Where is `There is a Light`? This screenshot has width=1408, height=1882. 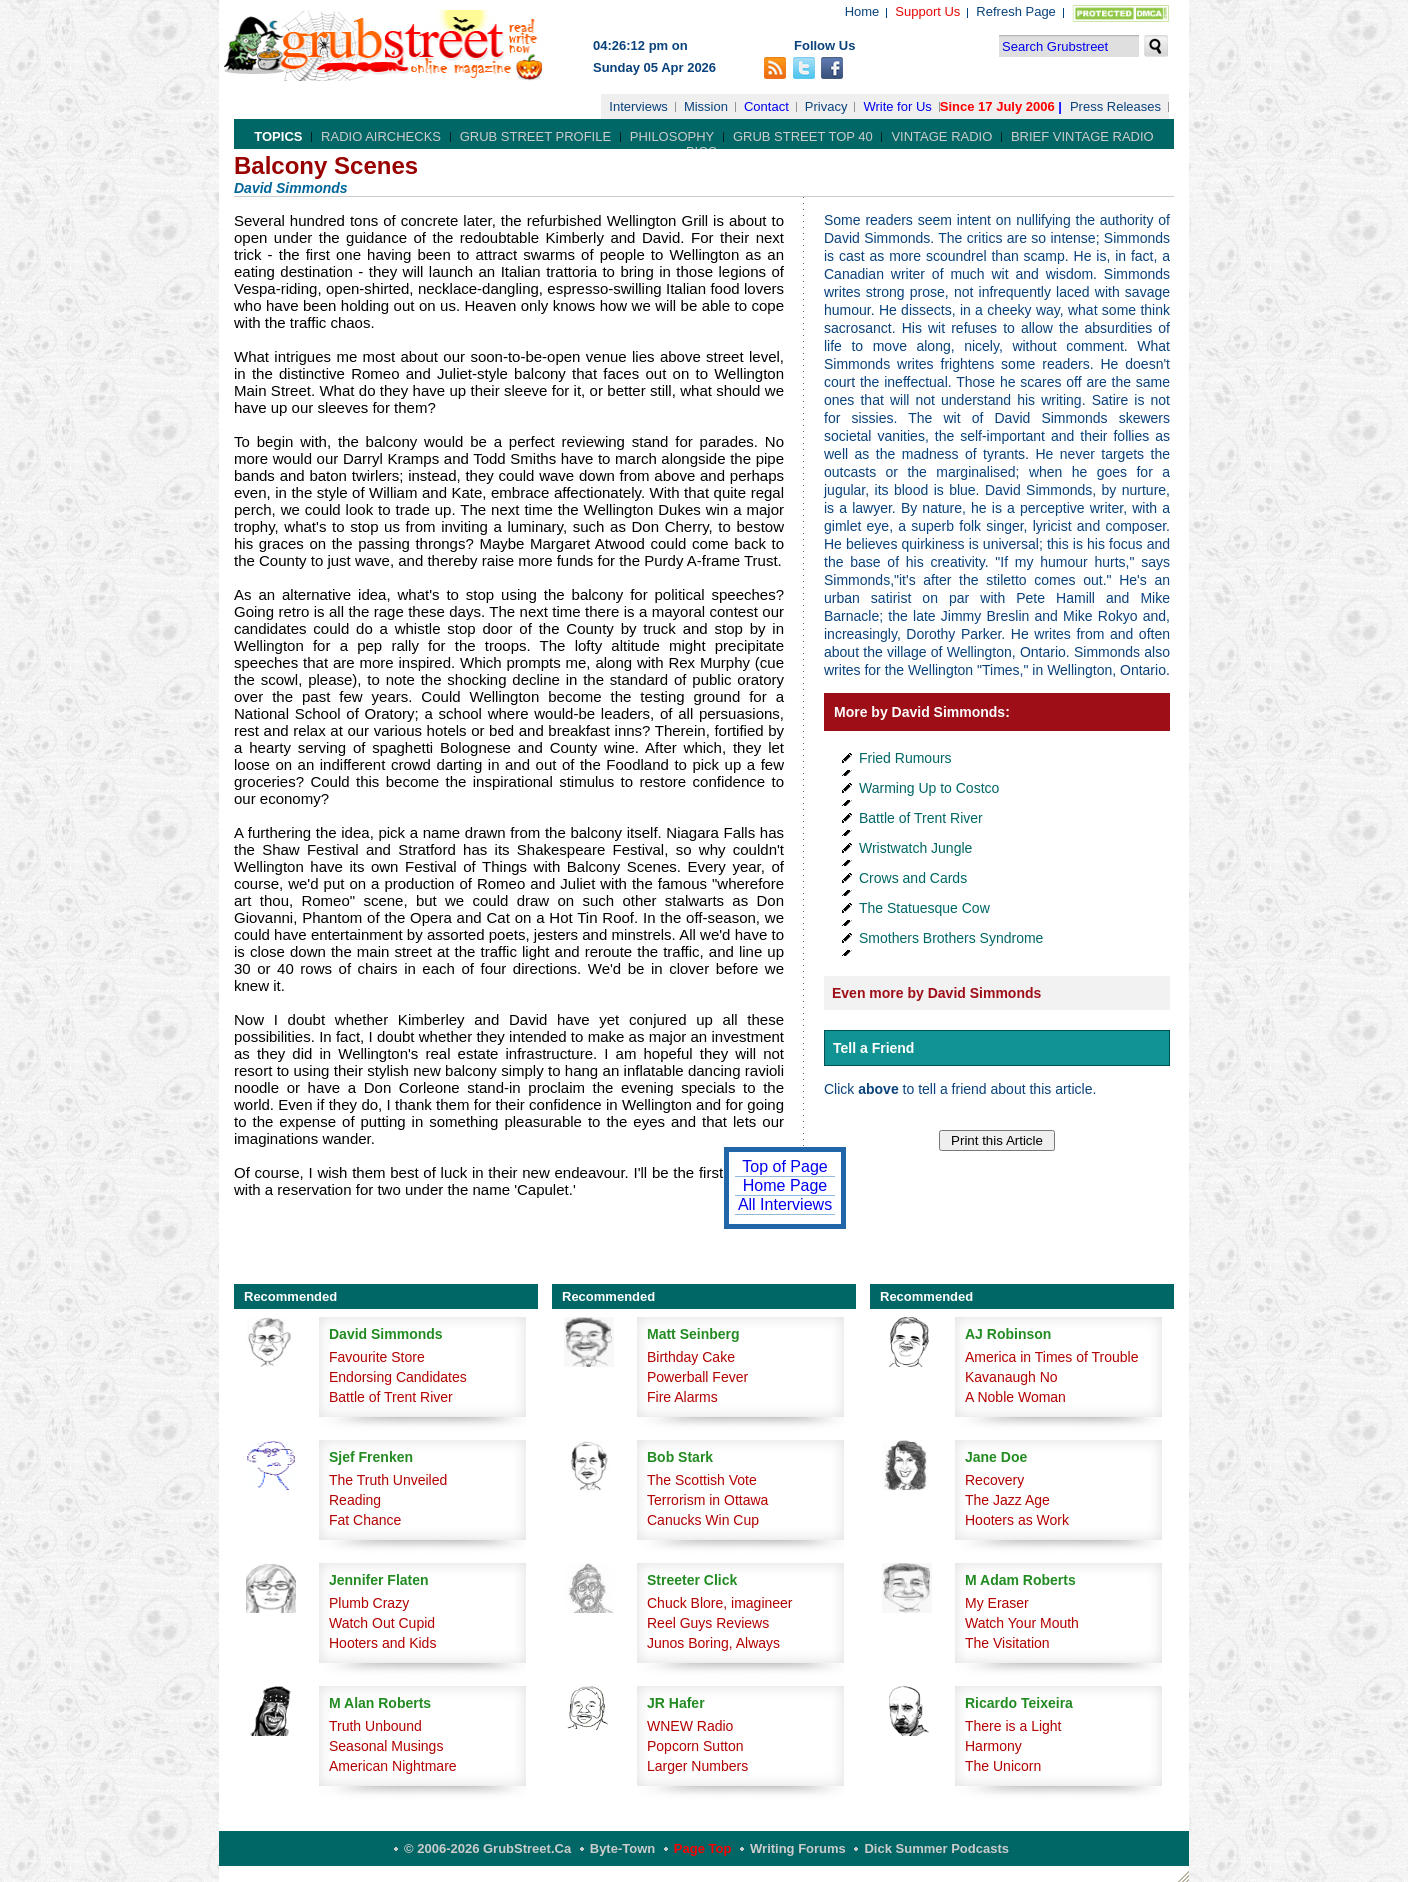
There is a Light is located at coordinates (1013, 1726).